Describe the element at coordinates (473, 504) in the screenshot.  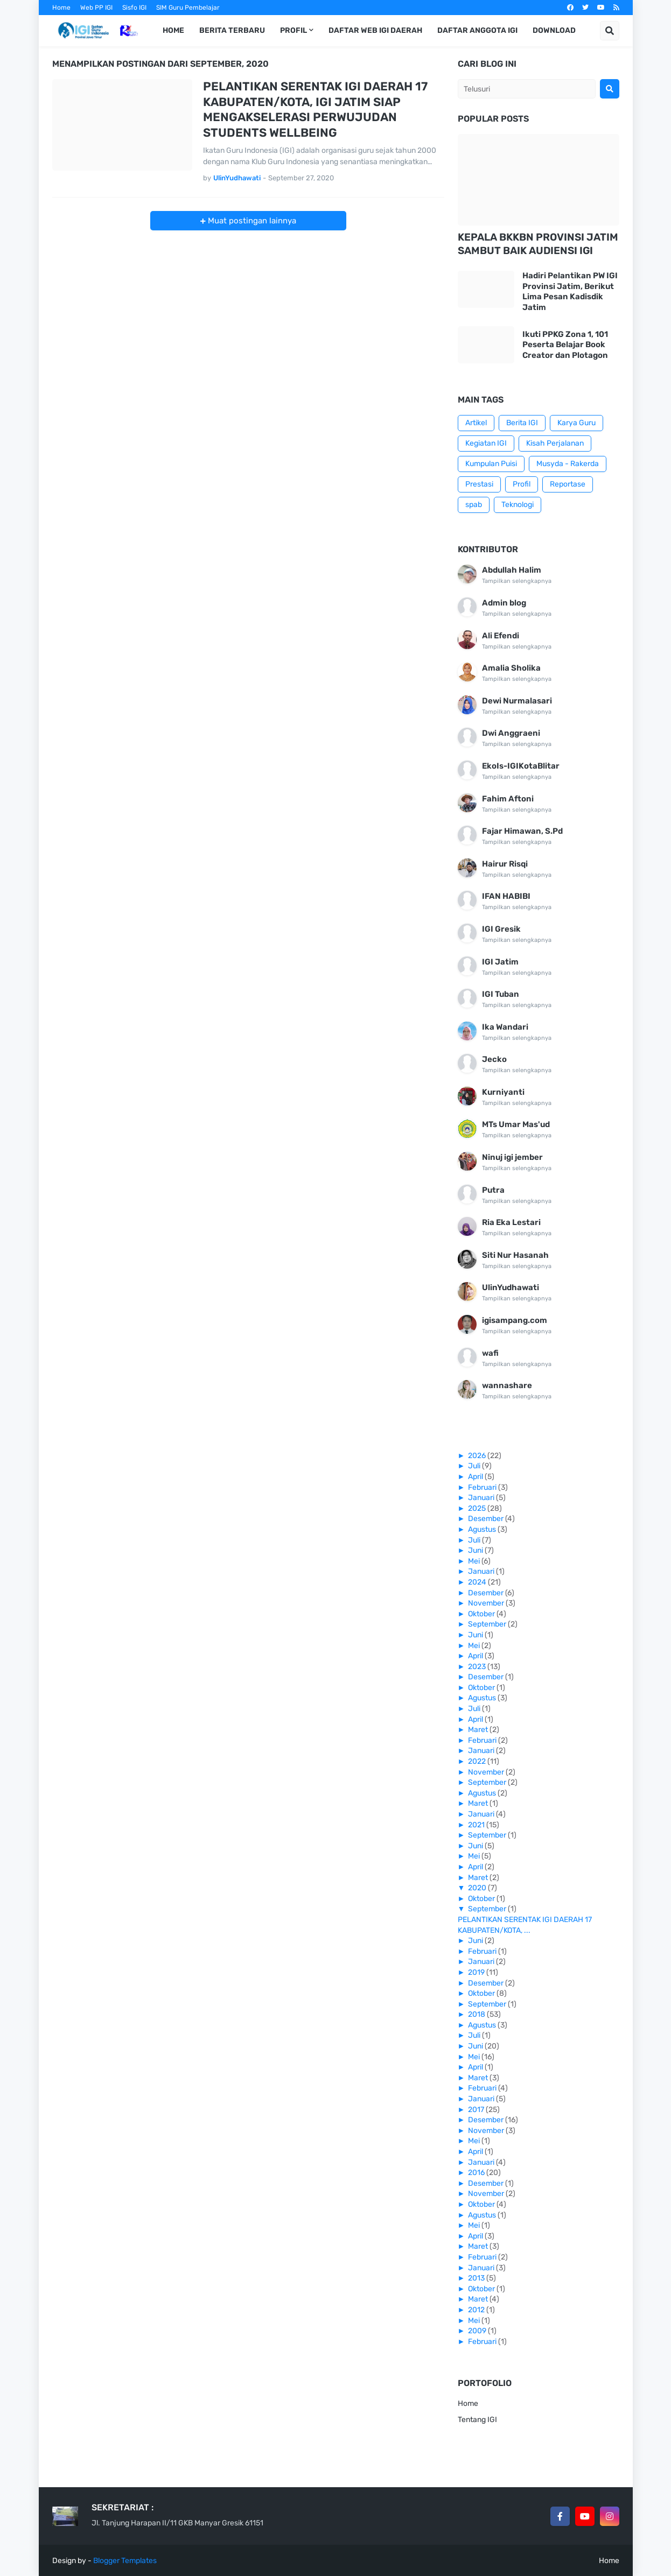
I see `spab` at that location.